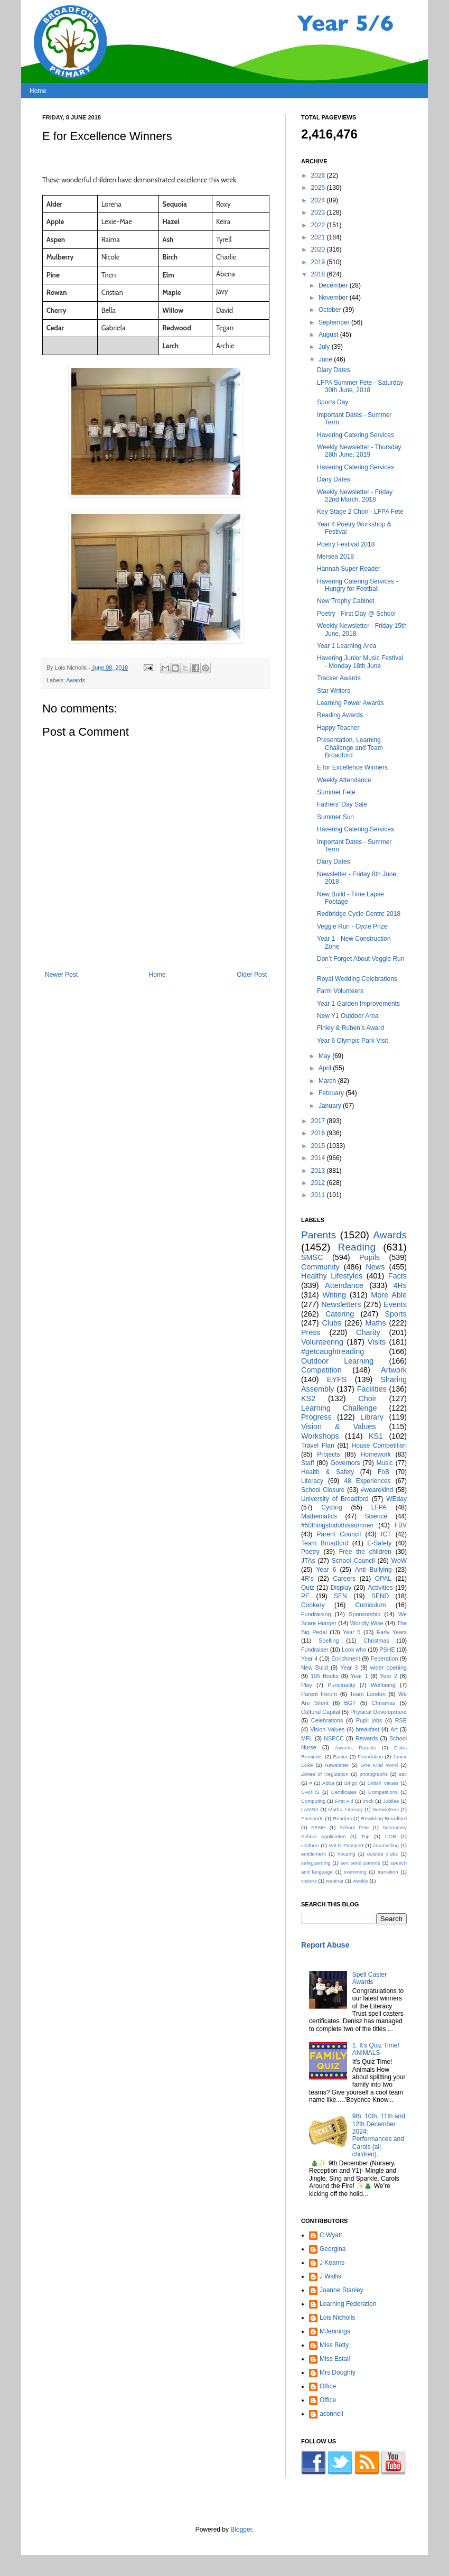  I want to click on Parents, so click(318, 1234).